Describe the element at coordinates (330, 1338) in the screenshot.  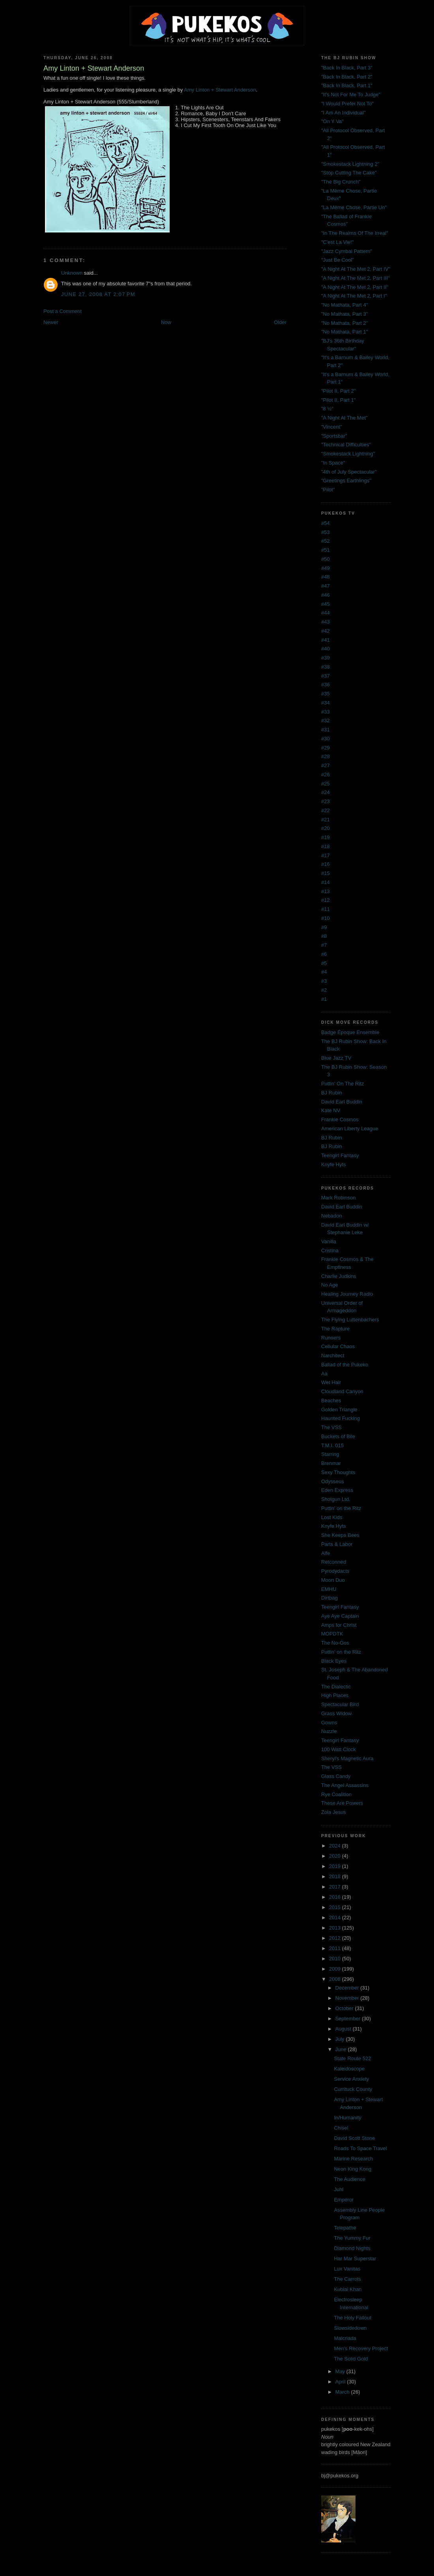
I see `Runners` at that location.